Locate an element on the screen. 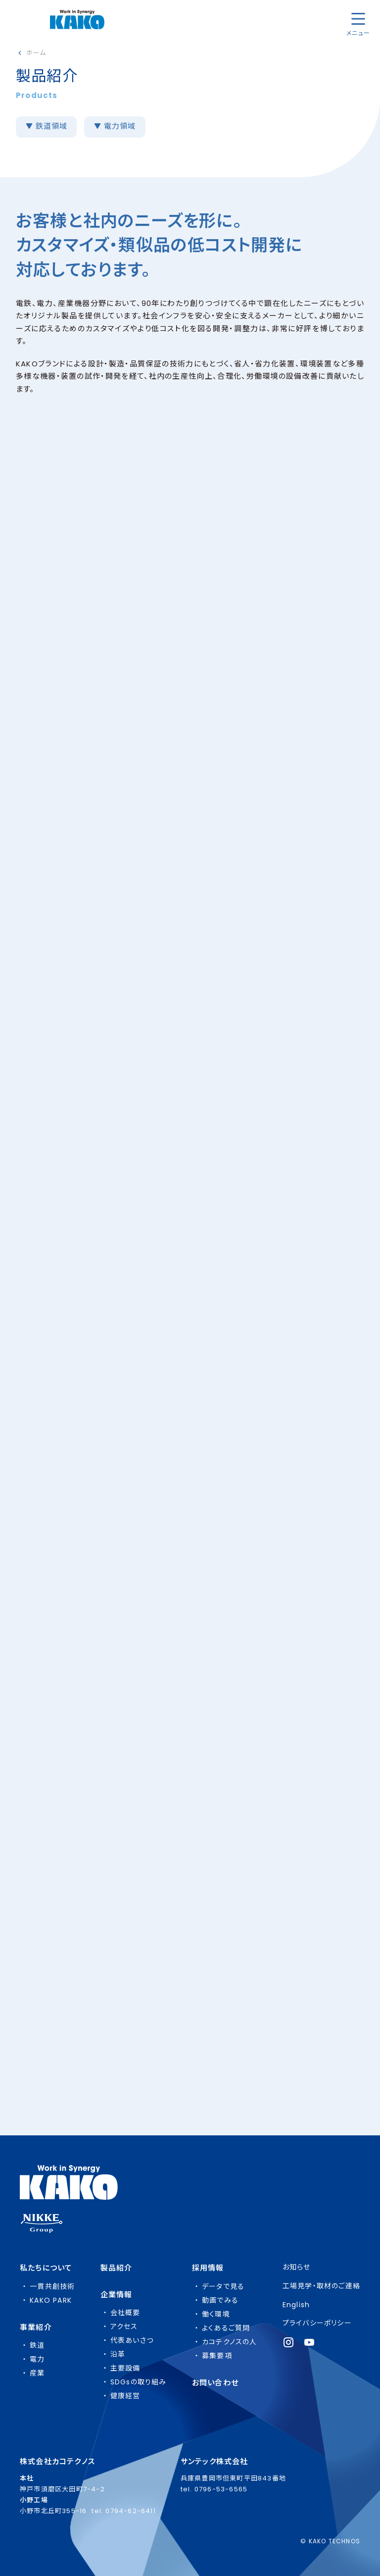 The width and height of the screenshot is (380, 2576). 会社概要 is located at coordinates (125, 2313).